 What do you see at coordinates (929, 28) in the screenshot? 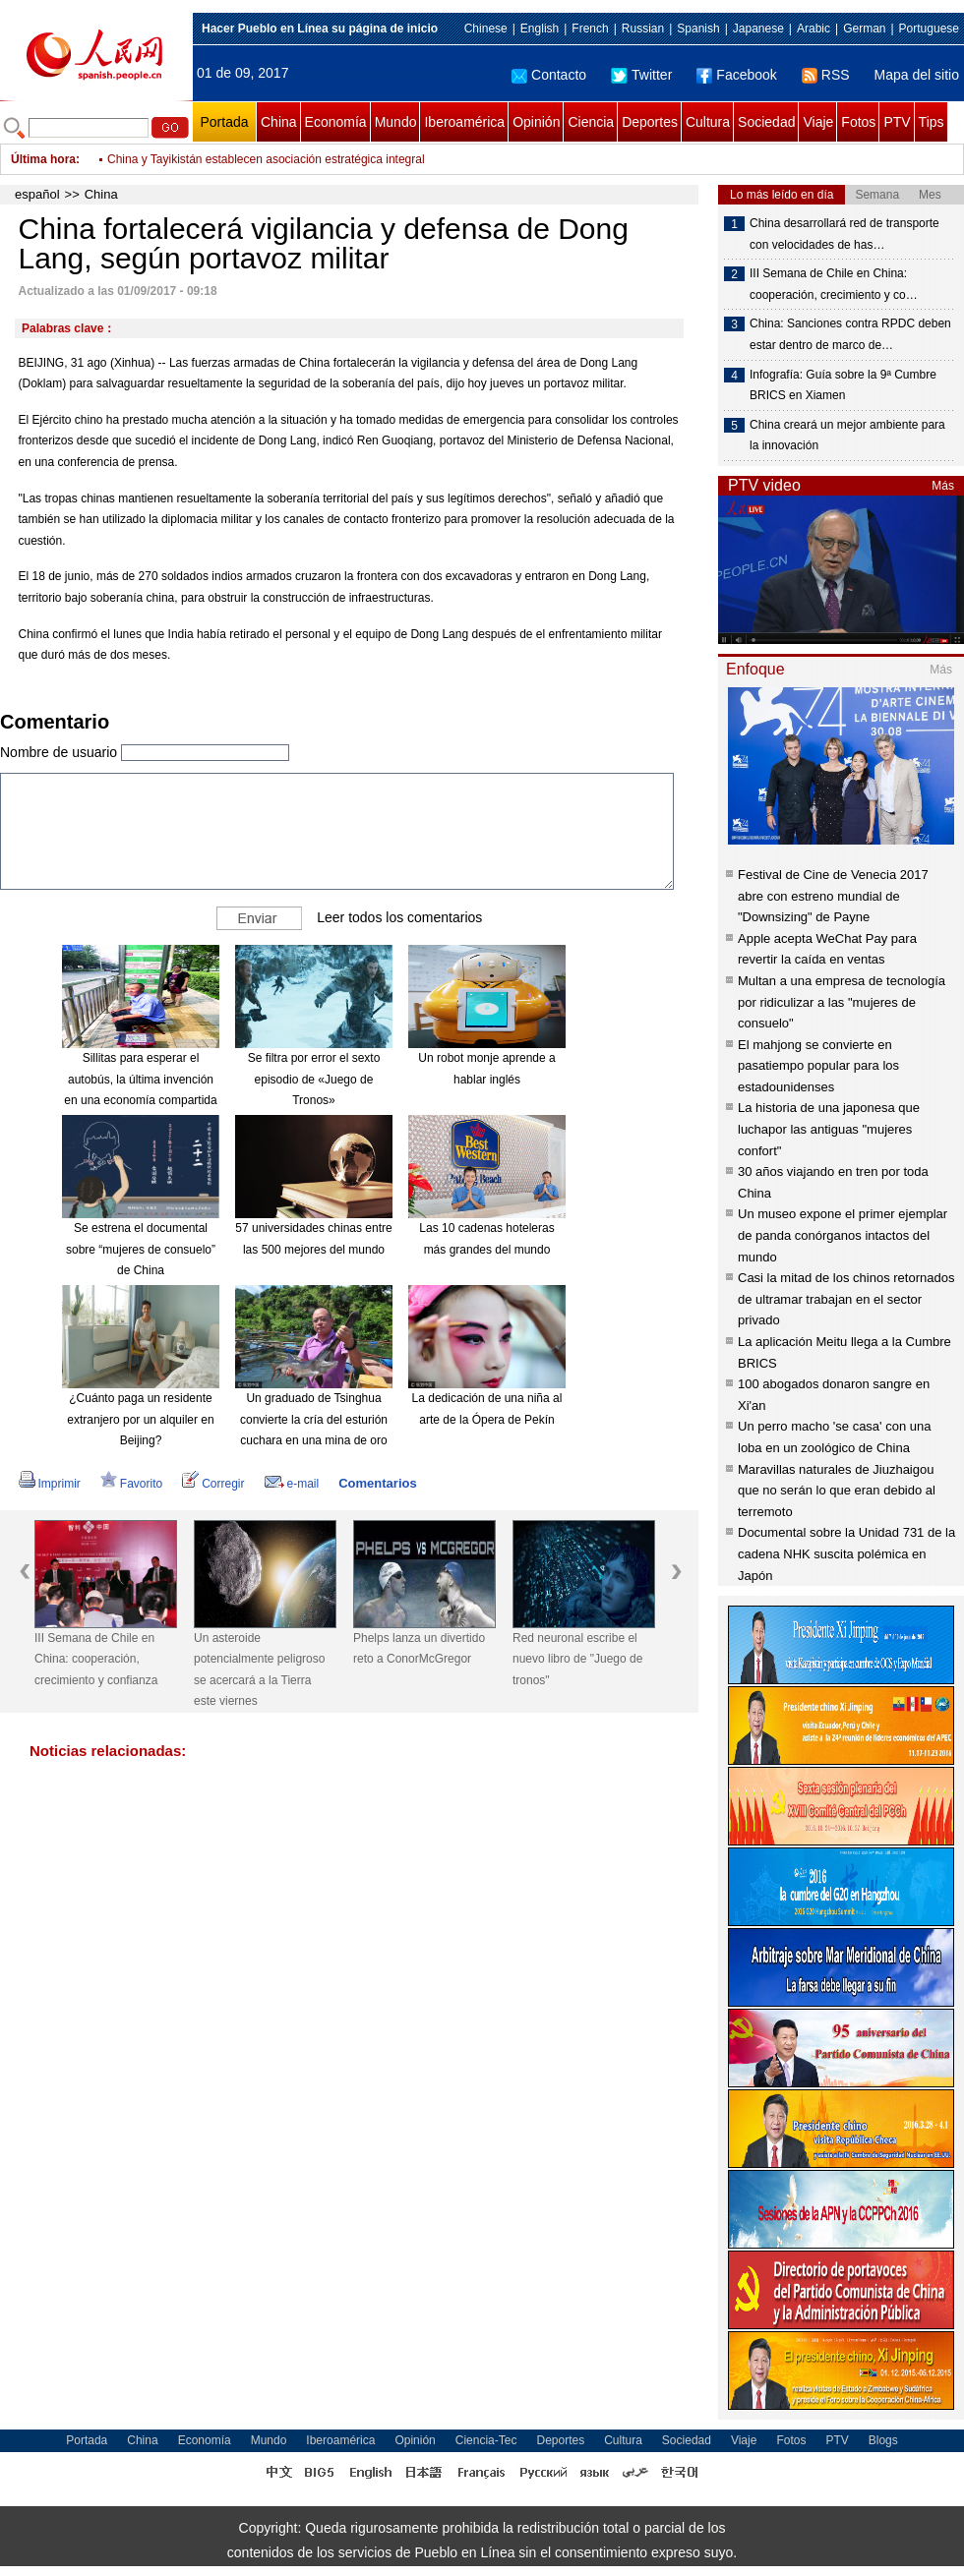
I see `Portuguese` at bounding box center [929, 28].